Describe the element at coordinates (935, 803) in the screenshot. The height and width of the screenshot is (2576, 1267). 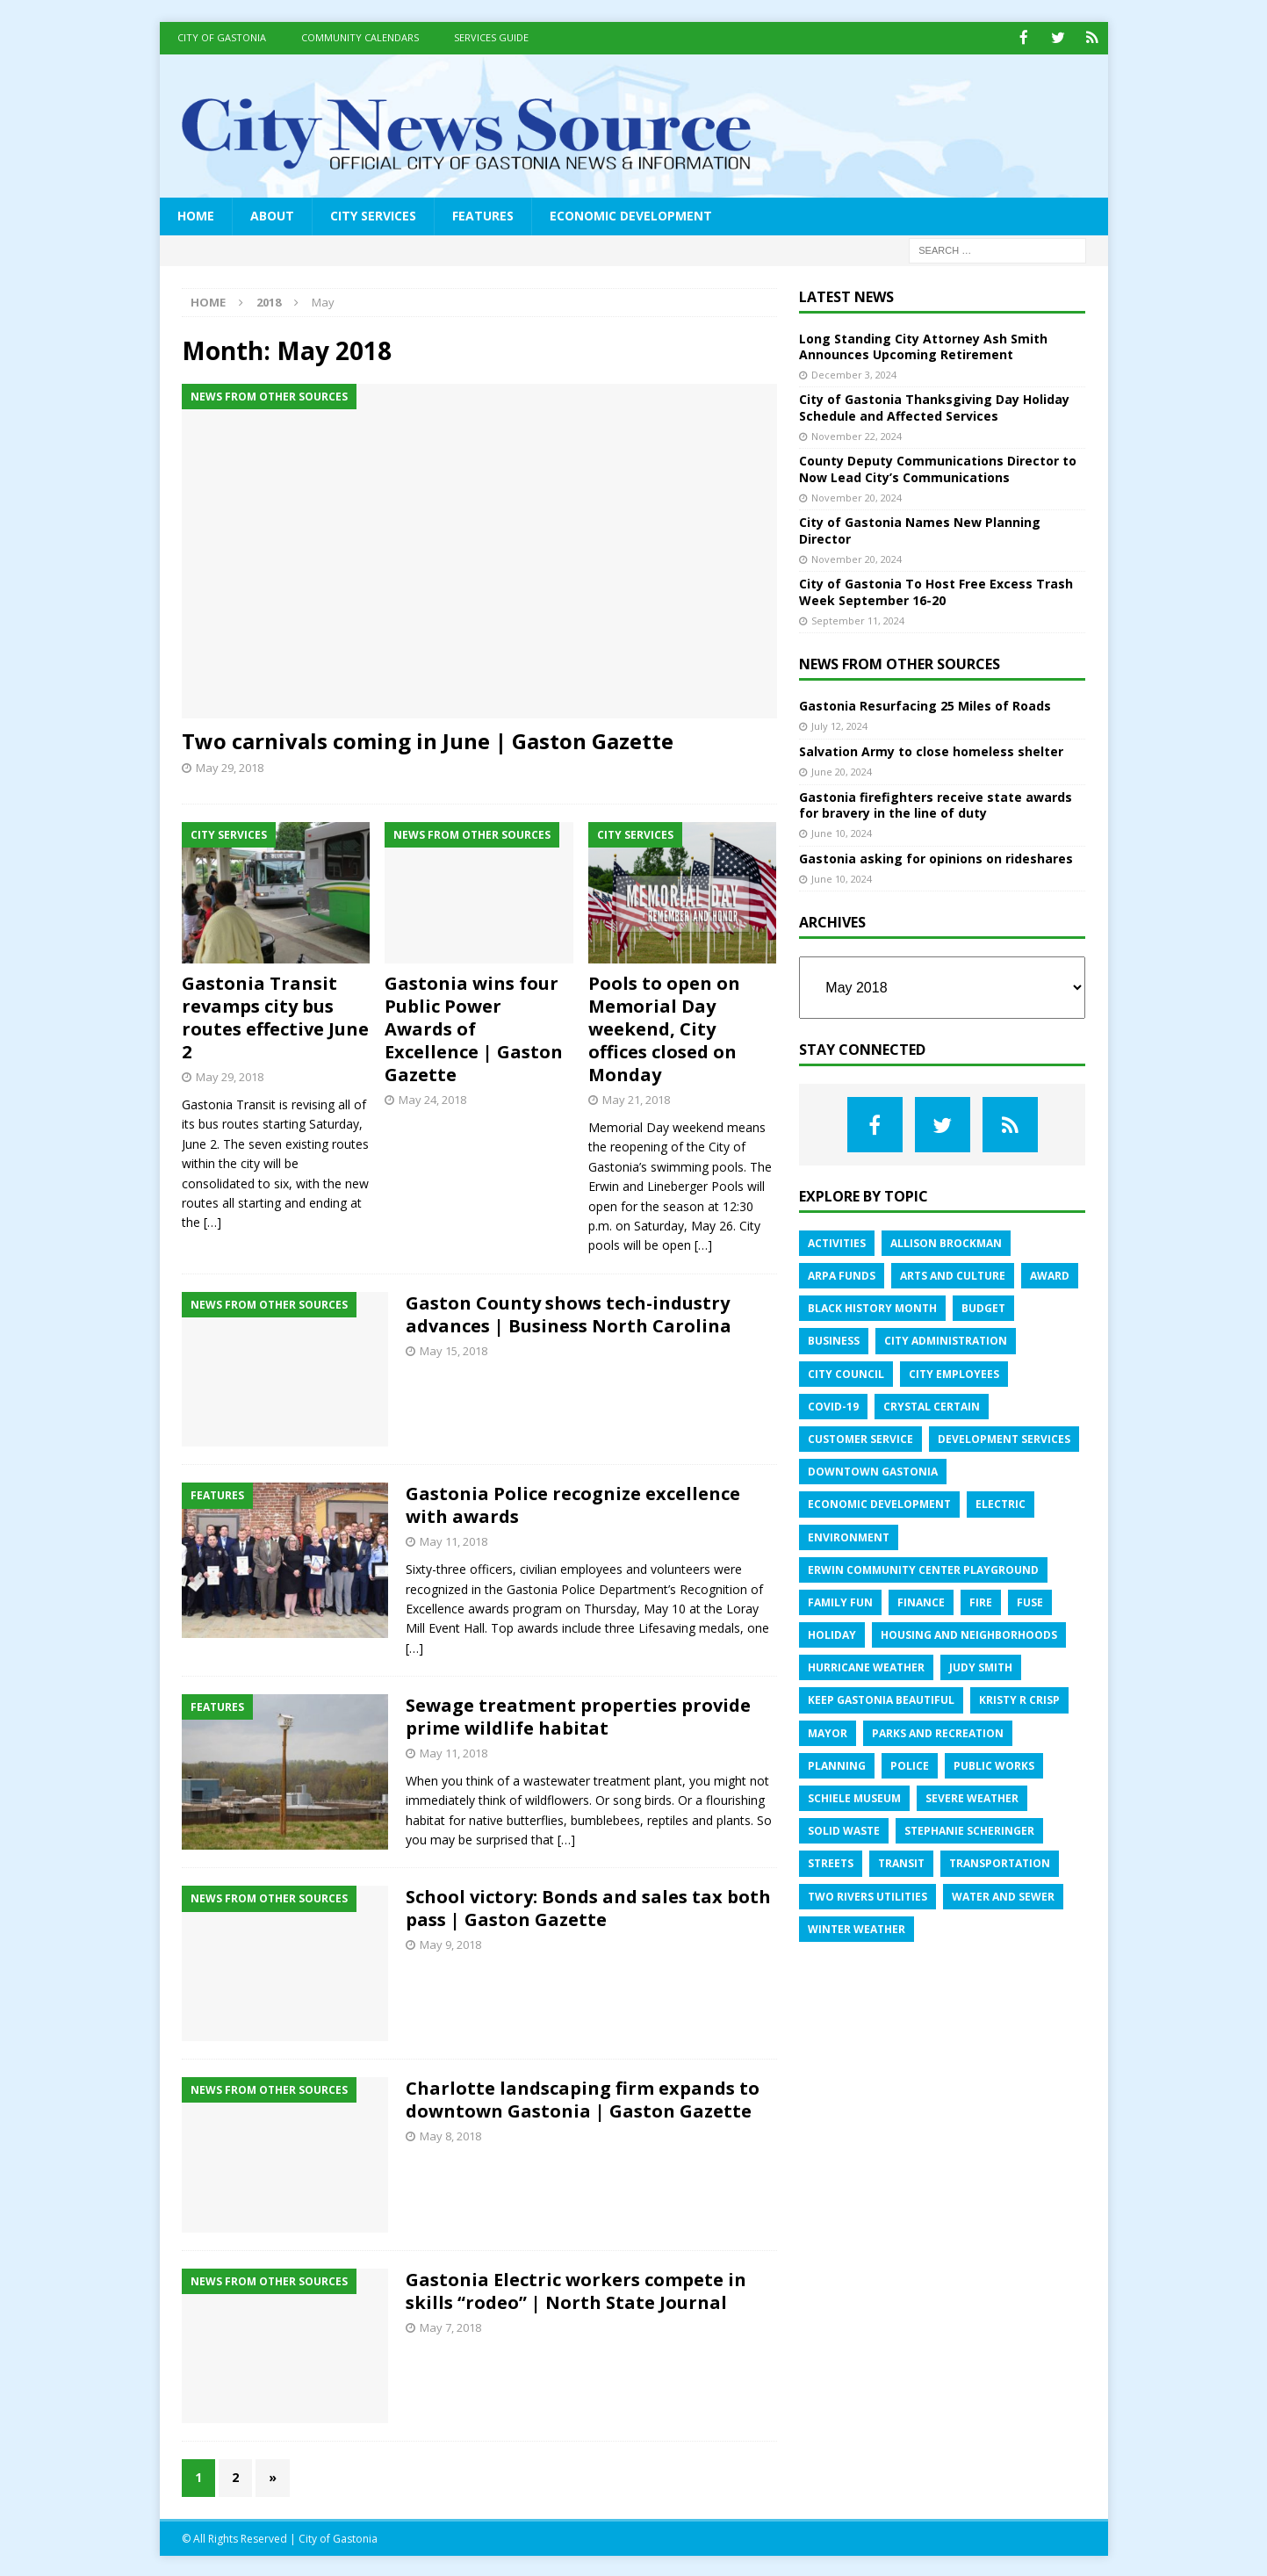
I see `Gastonia firefighters receive state awards for bravery in the line of duty` at that location.